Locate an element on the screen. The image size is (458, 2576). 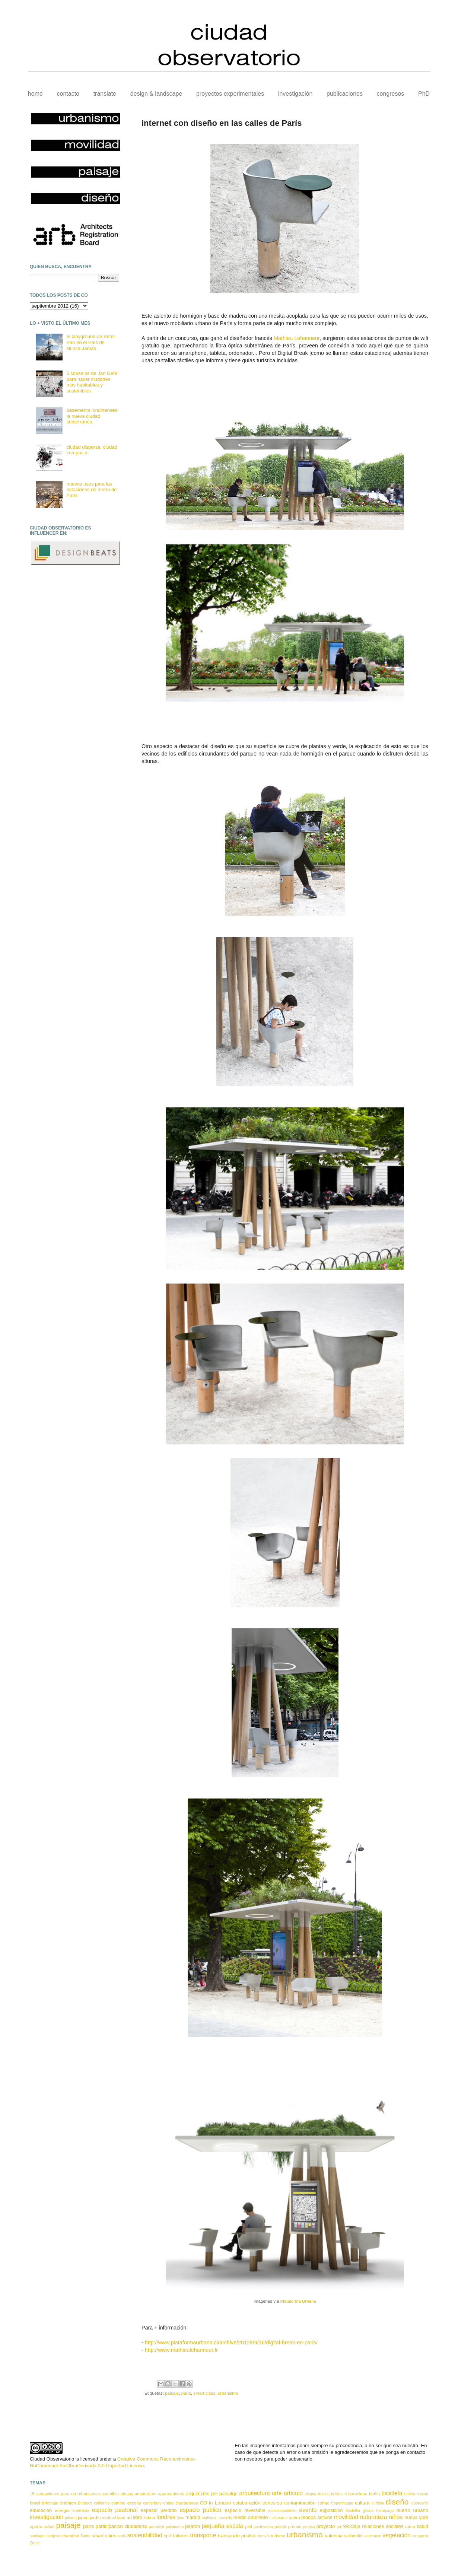
boston is located at coordinates (422, 2494).